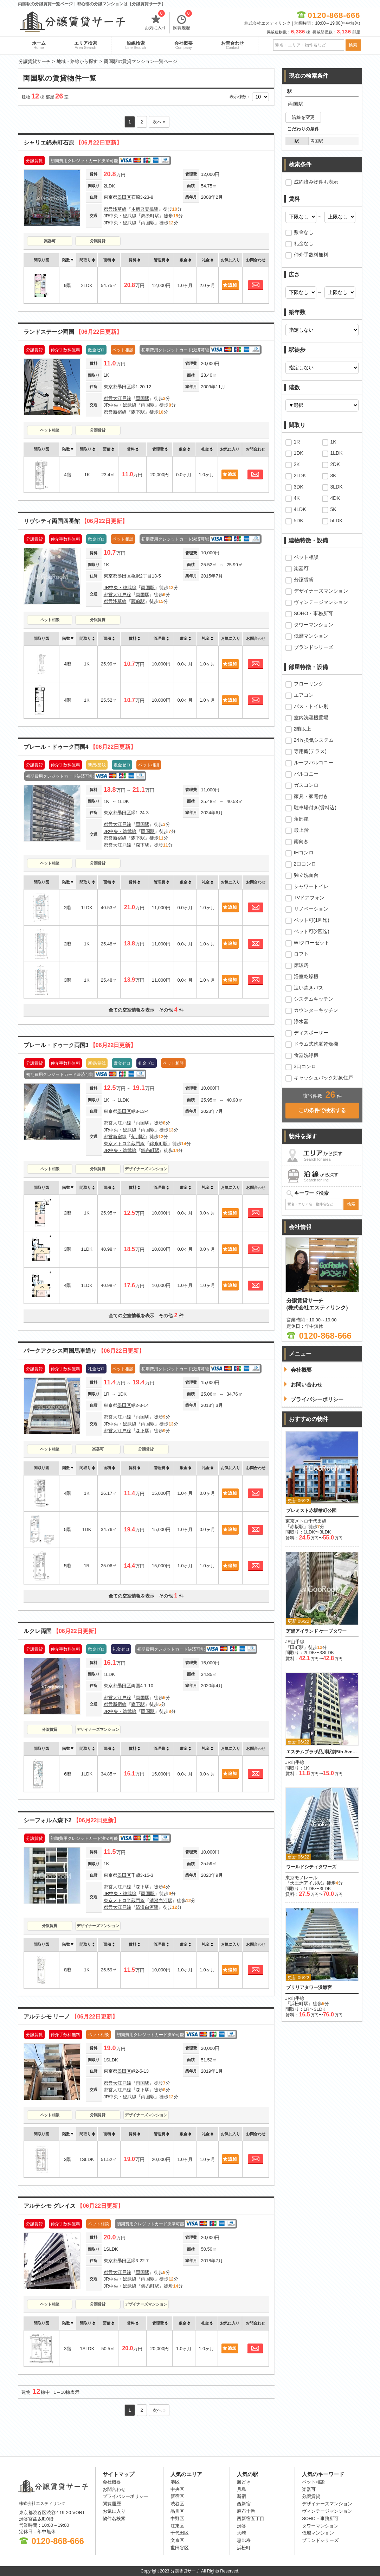 This screenshot has width=380, height=2576. What do you see at coordinates (297, 442) in the screenshot?
I see `1R` at bounding box center [297, 442].